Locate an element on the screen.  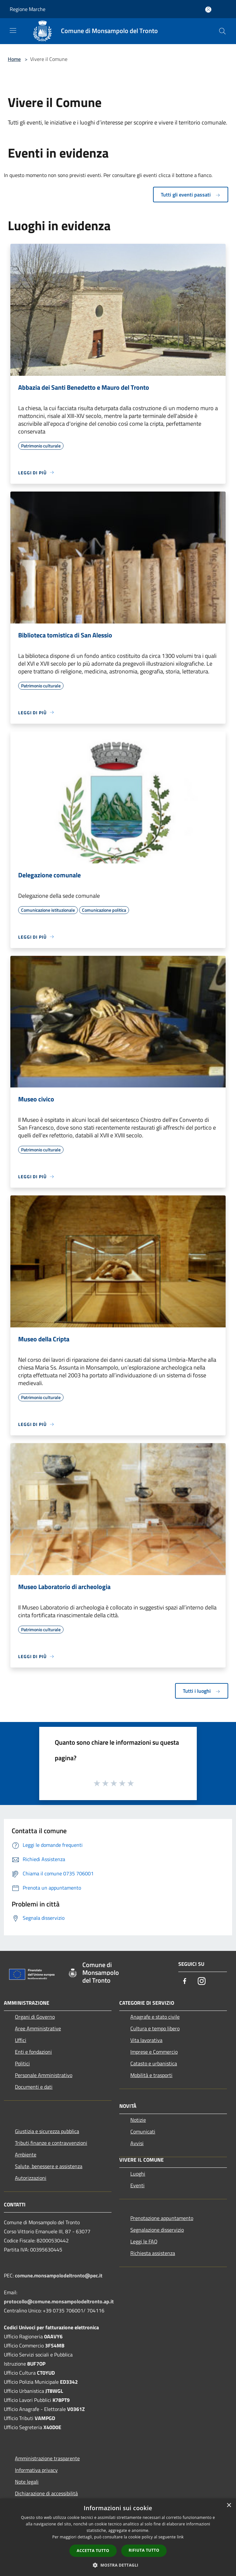
Regione Marche is located at coordinates (27, 9).